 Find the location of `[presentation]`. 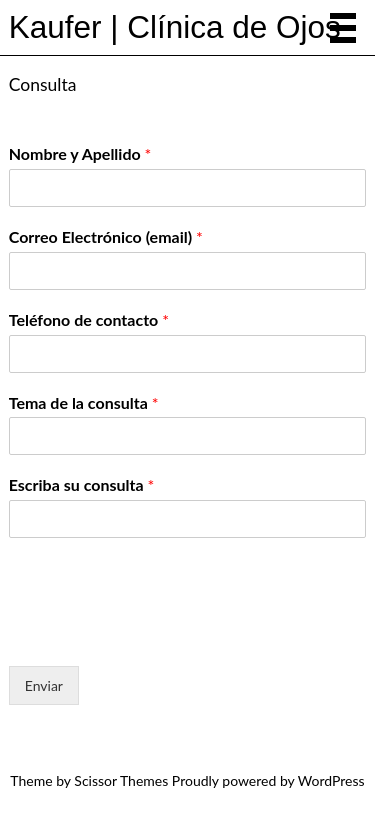

[presentation] is located at coordinates (161, 633).